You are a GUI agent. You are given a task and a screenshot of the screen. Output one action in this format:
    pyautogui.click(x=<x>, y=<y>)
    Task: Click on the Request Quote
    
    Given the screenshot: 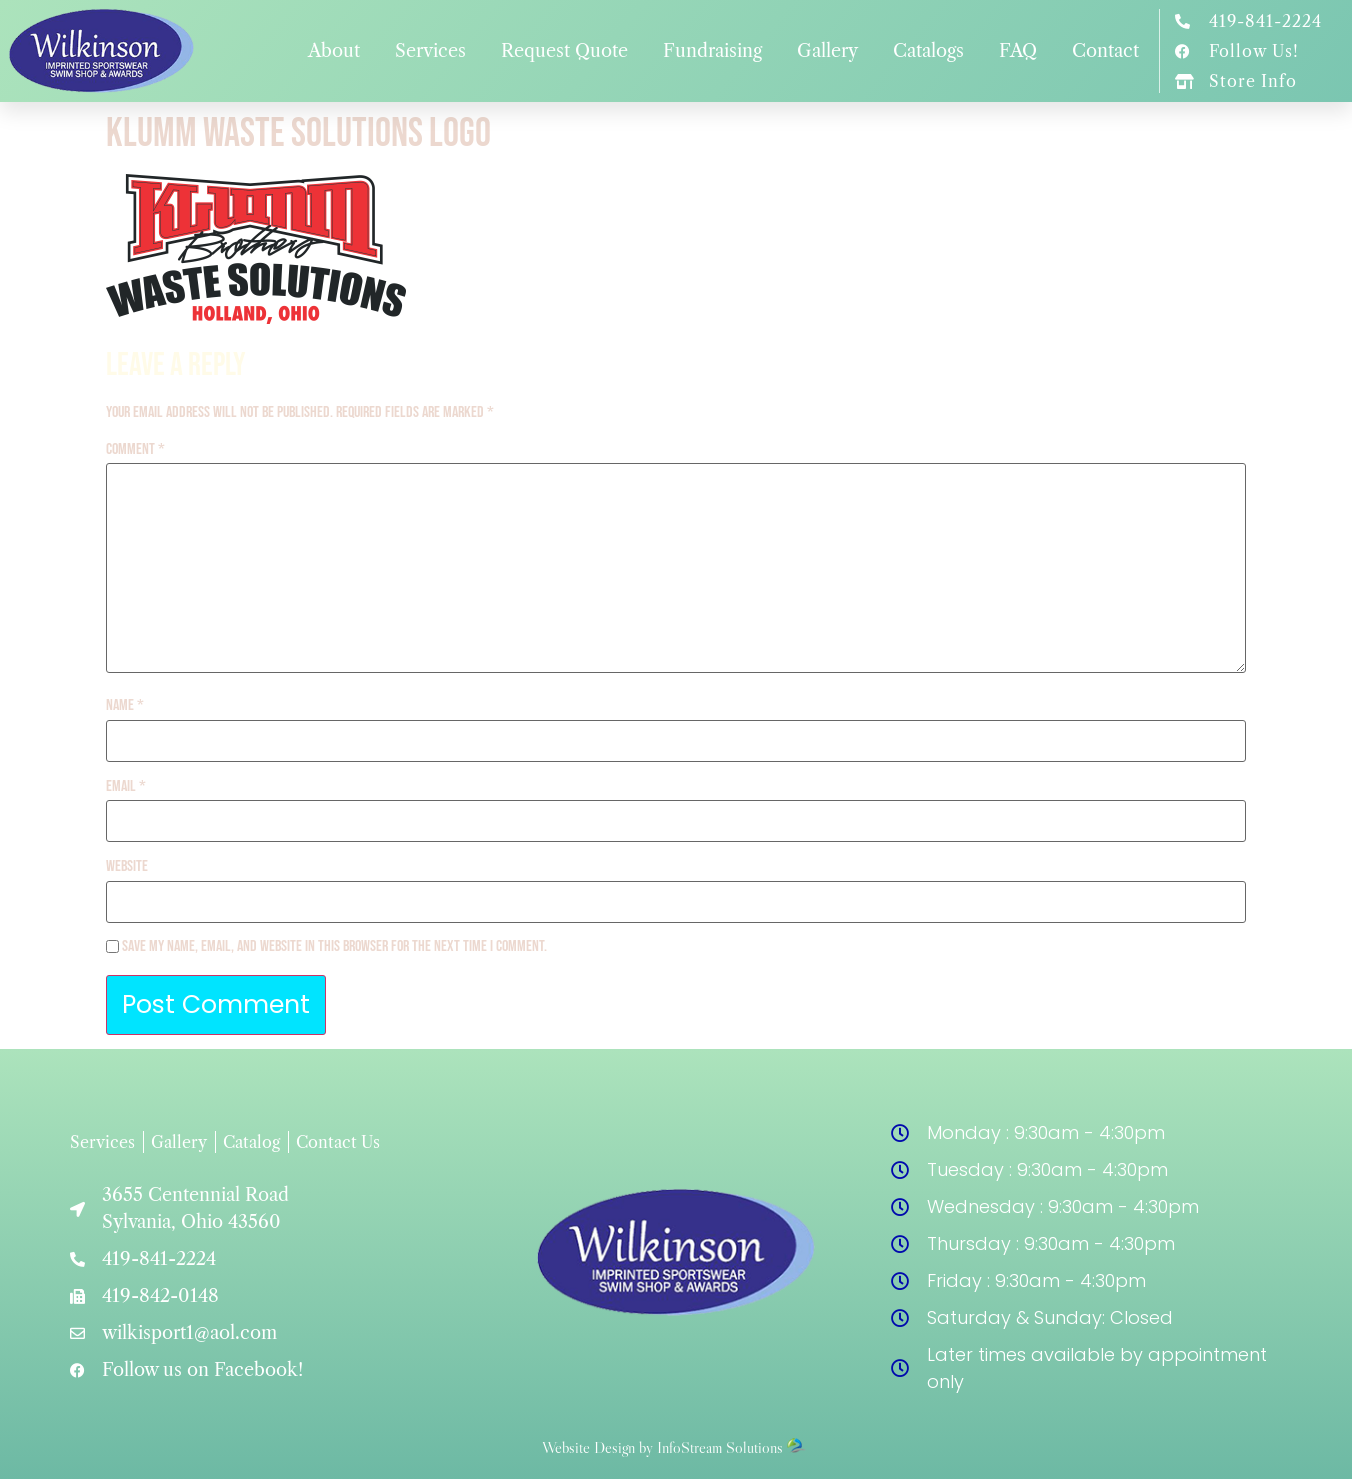 What is the action you would take?
    pyautogui.click(x=564, y=51)
    